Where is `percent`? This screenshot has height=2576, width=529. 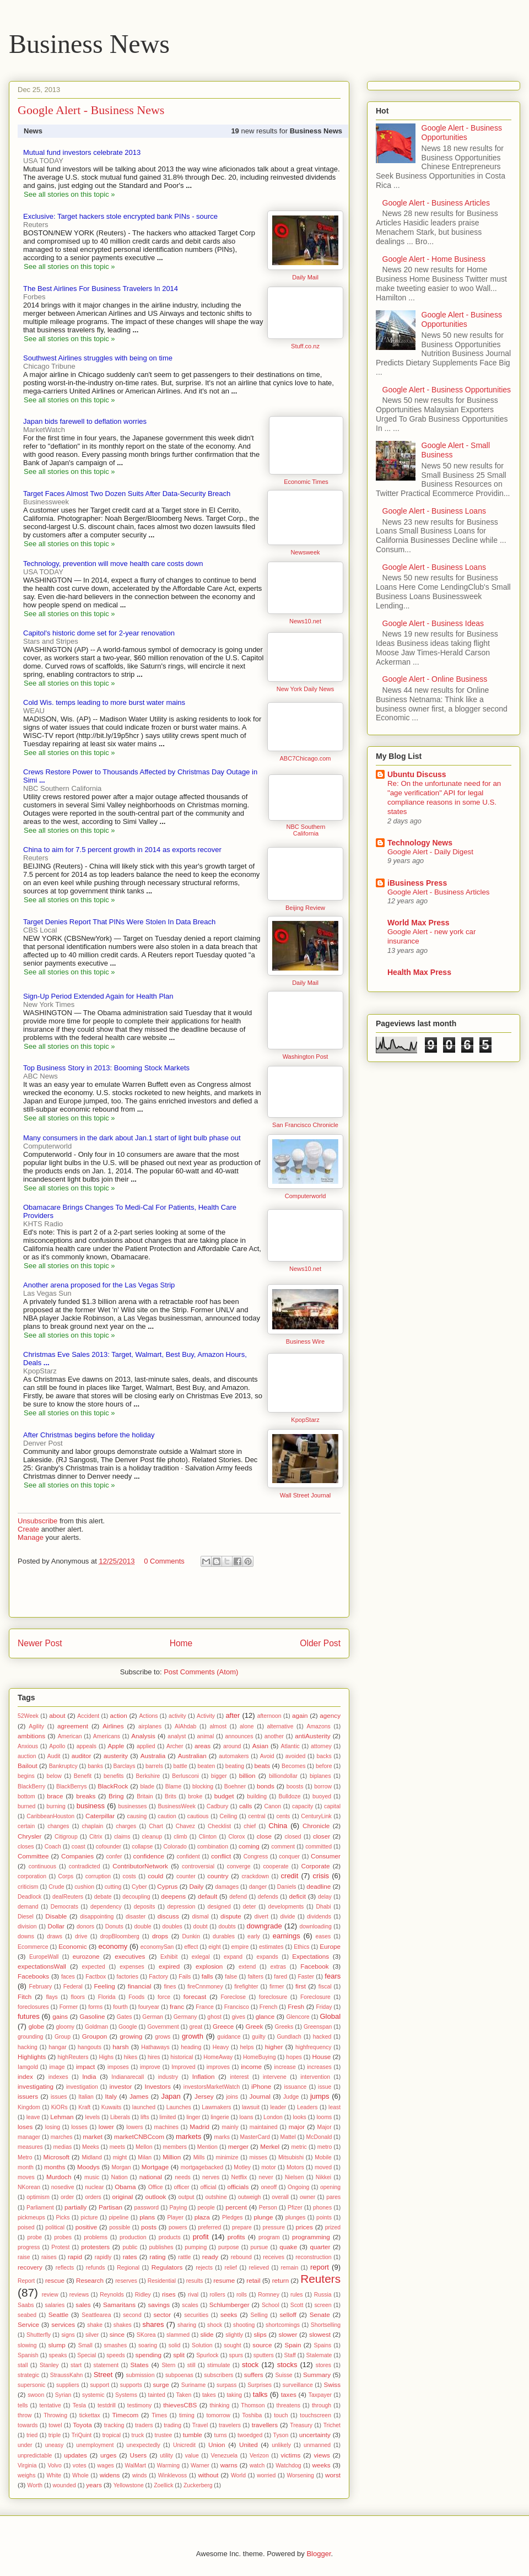 percent is located at coordinates (236, 2207).